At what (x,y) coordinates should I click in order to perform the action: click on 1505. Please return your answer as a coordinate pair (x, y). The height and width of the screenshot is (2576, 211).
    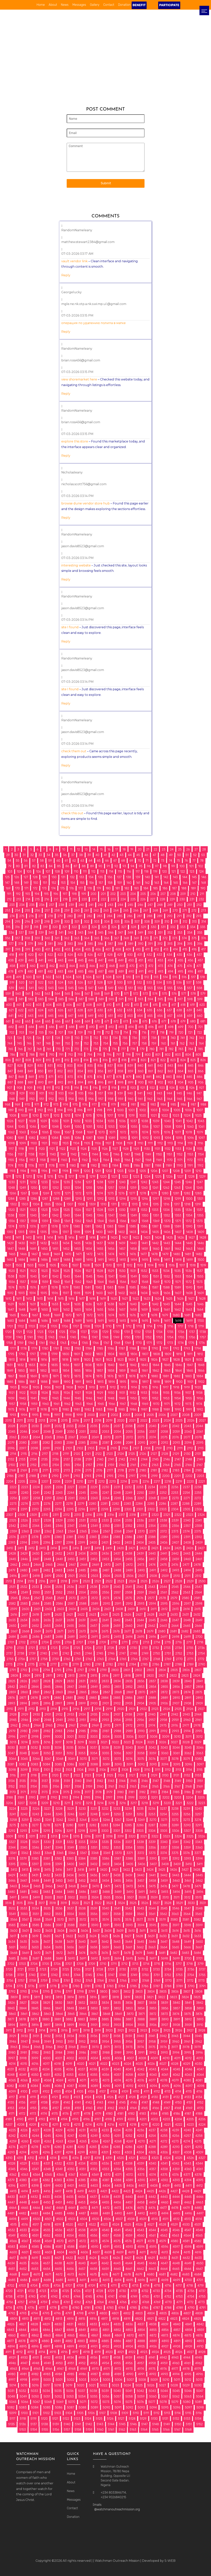
    Looking at the image, I should click on (52, 1265).